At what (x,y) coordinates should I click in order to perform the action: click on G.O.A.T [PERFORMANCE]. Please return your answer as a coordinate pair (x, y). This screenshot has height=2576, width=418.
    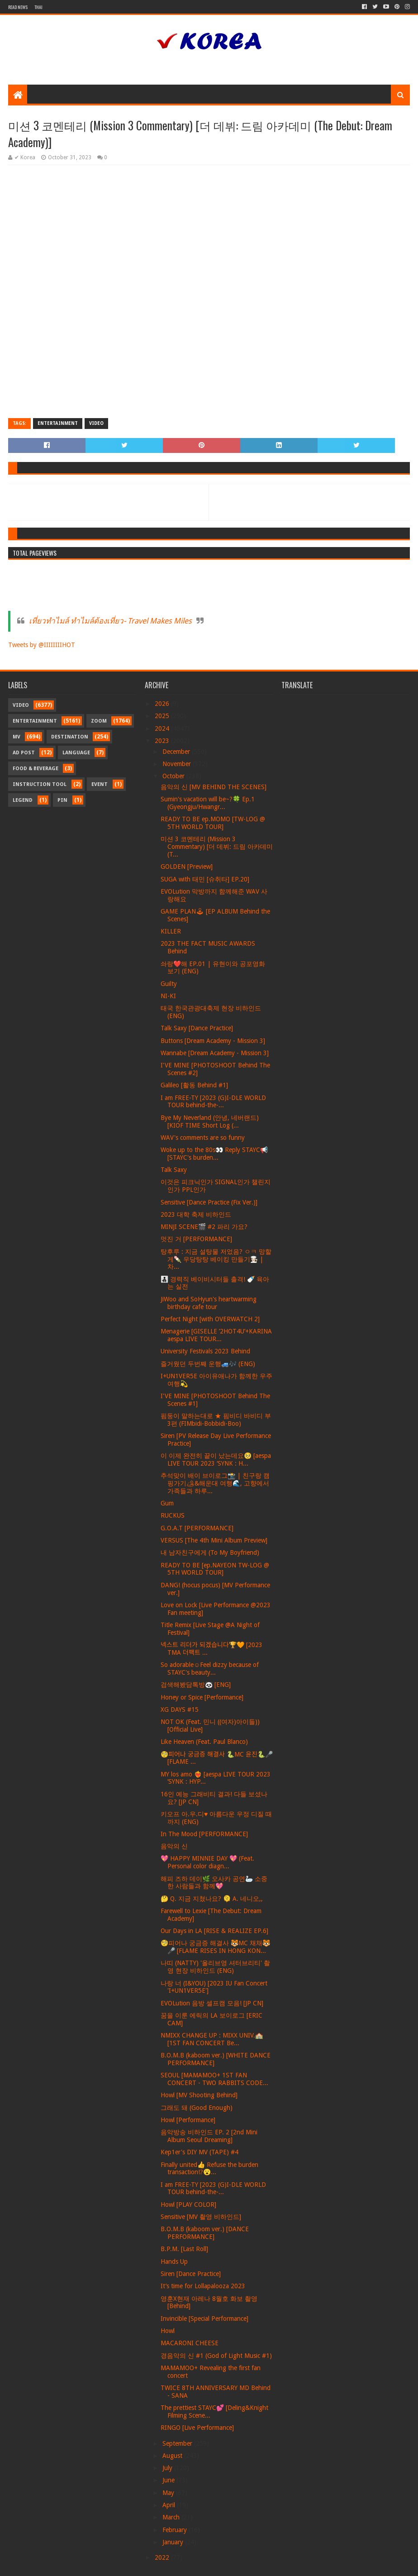
    Looking at the image, I should click on (197, 1528).